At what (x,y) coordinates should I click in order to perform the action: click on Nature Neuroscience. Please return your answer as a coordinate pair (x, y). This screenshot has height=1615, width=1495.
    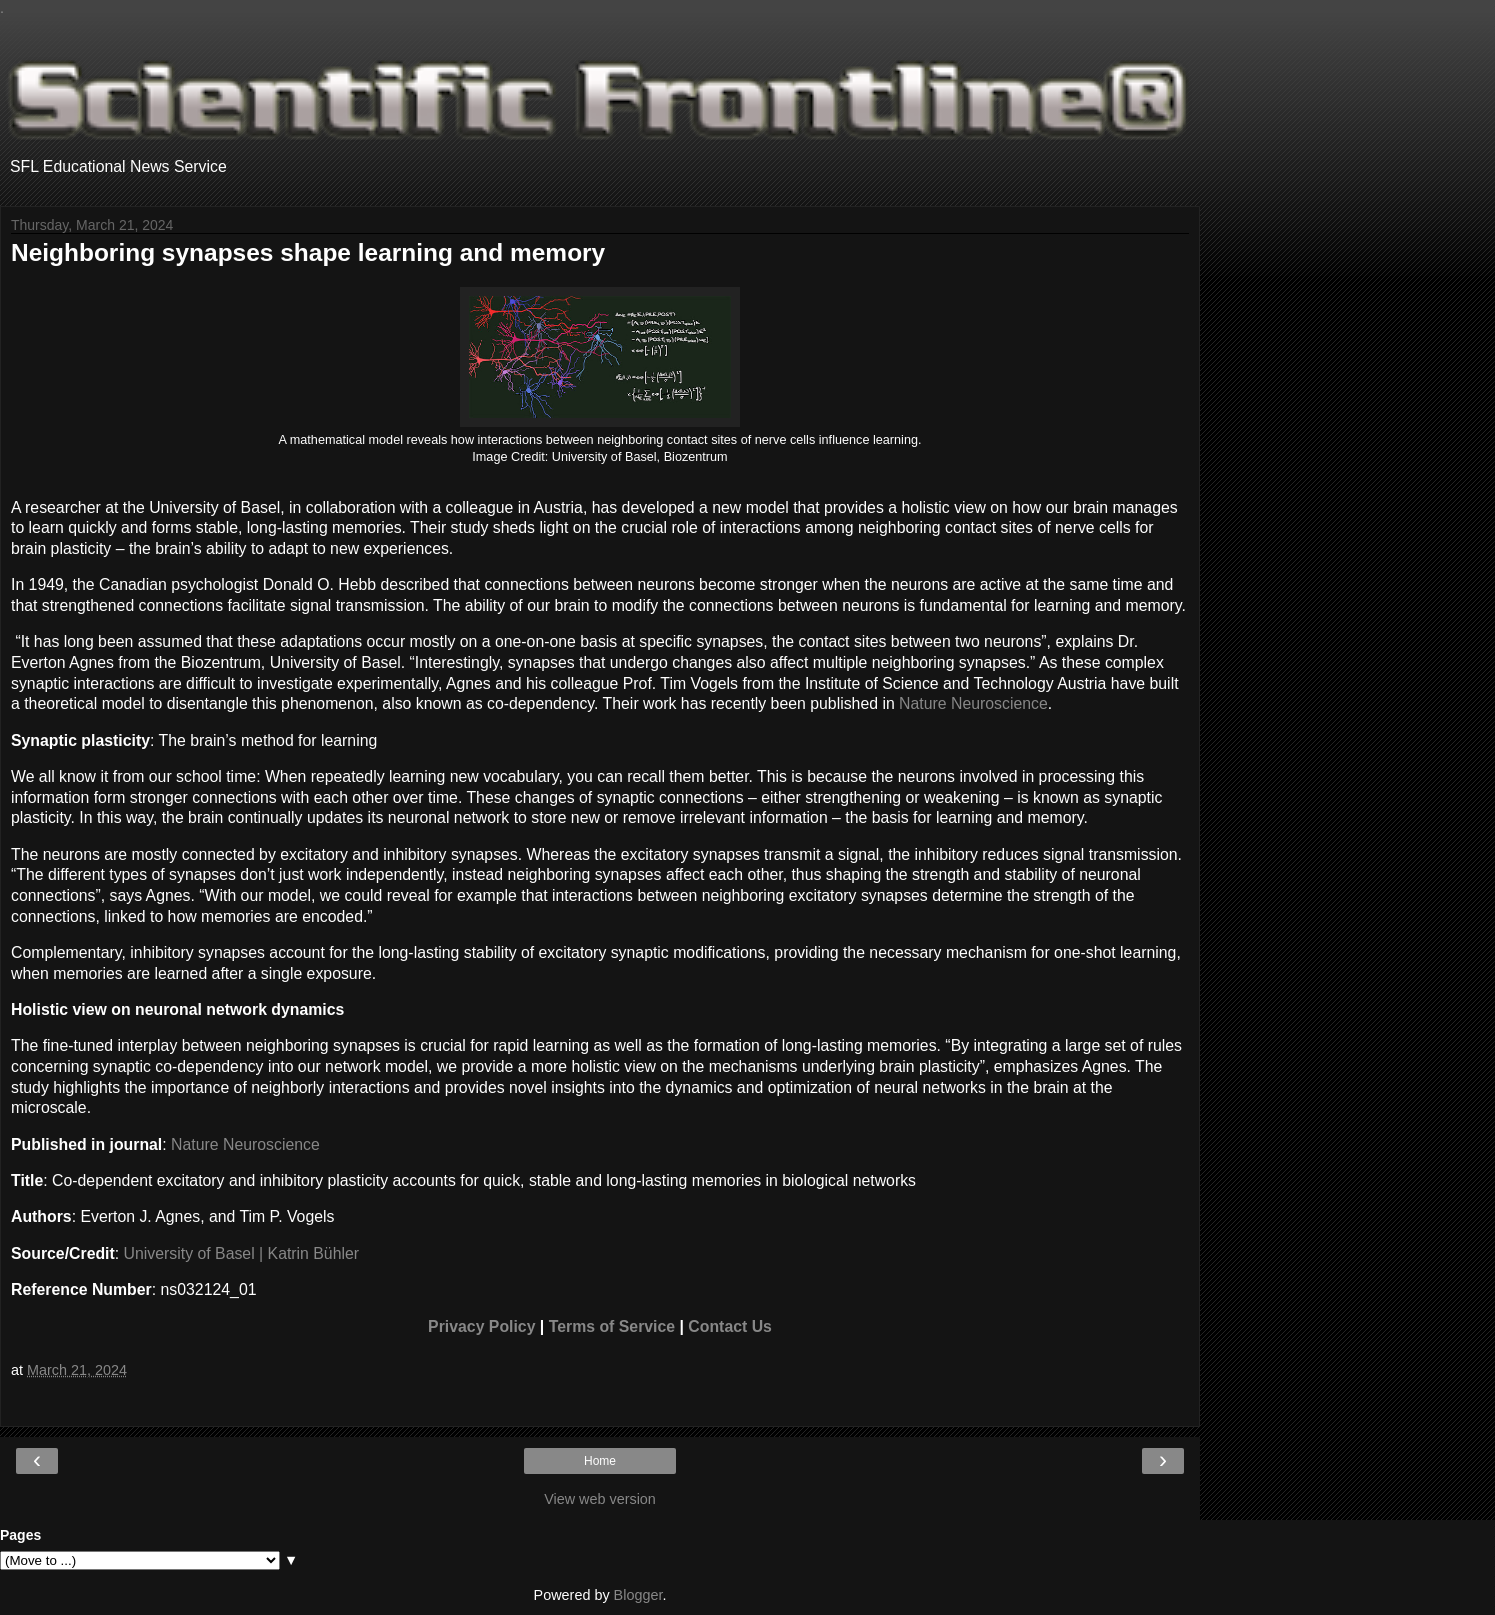
    Looking at the image, I should click on (973, 703).